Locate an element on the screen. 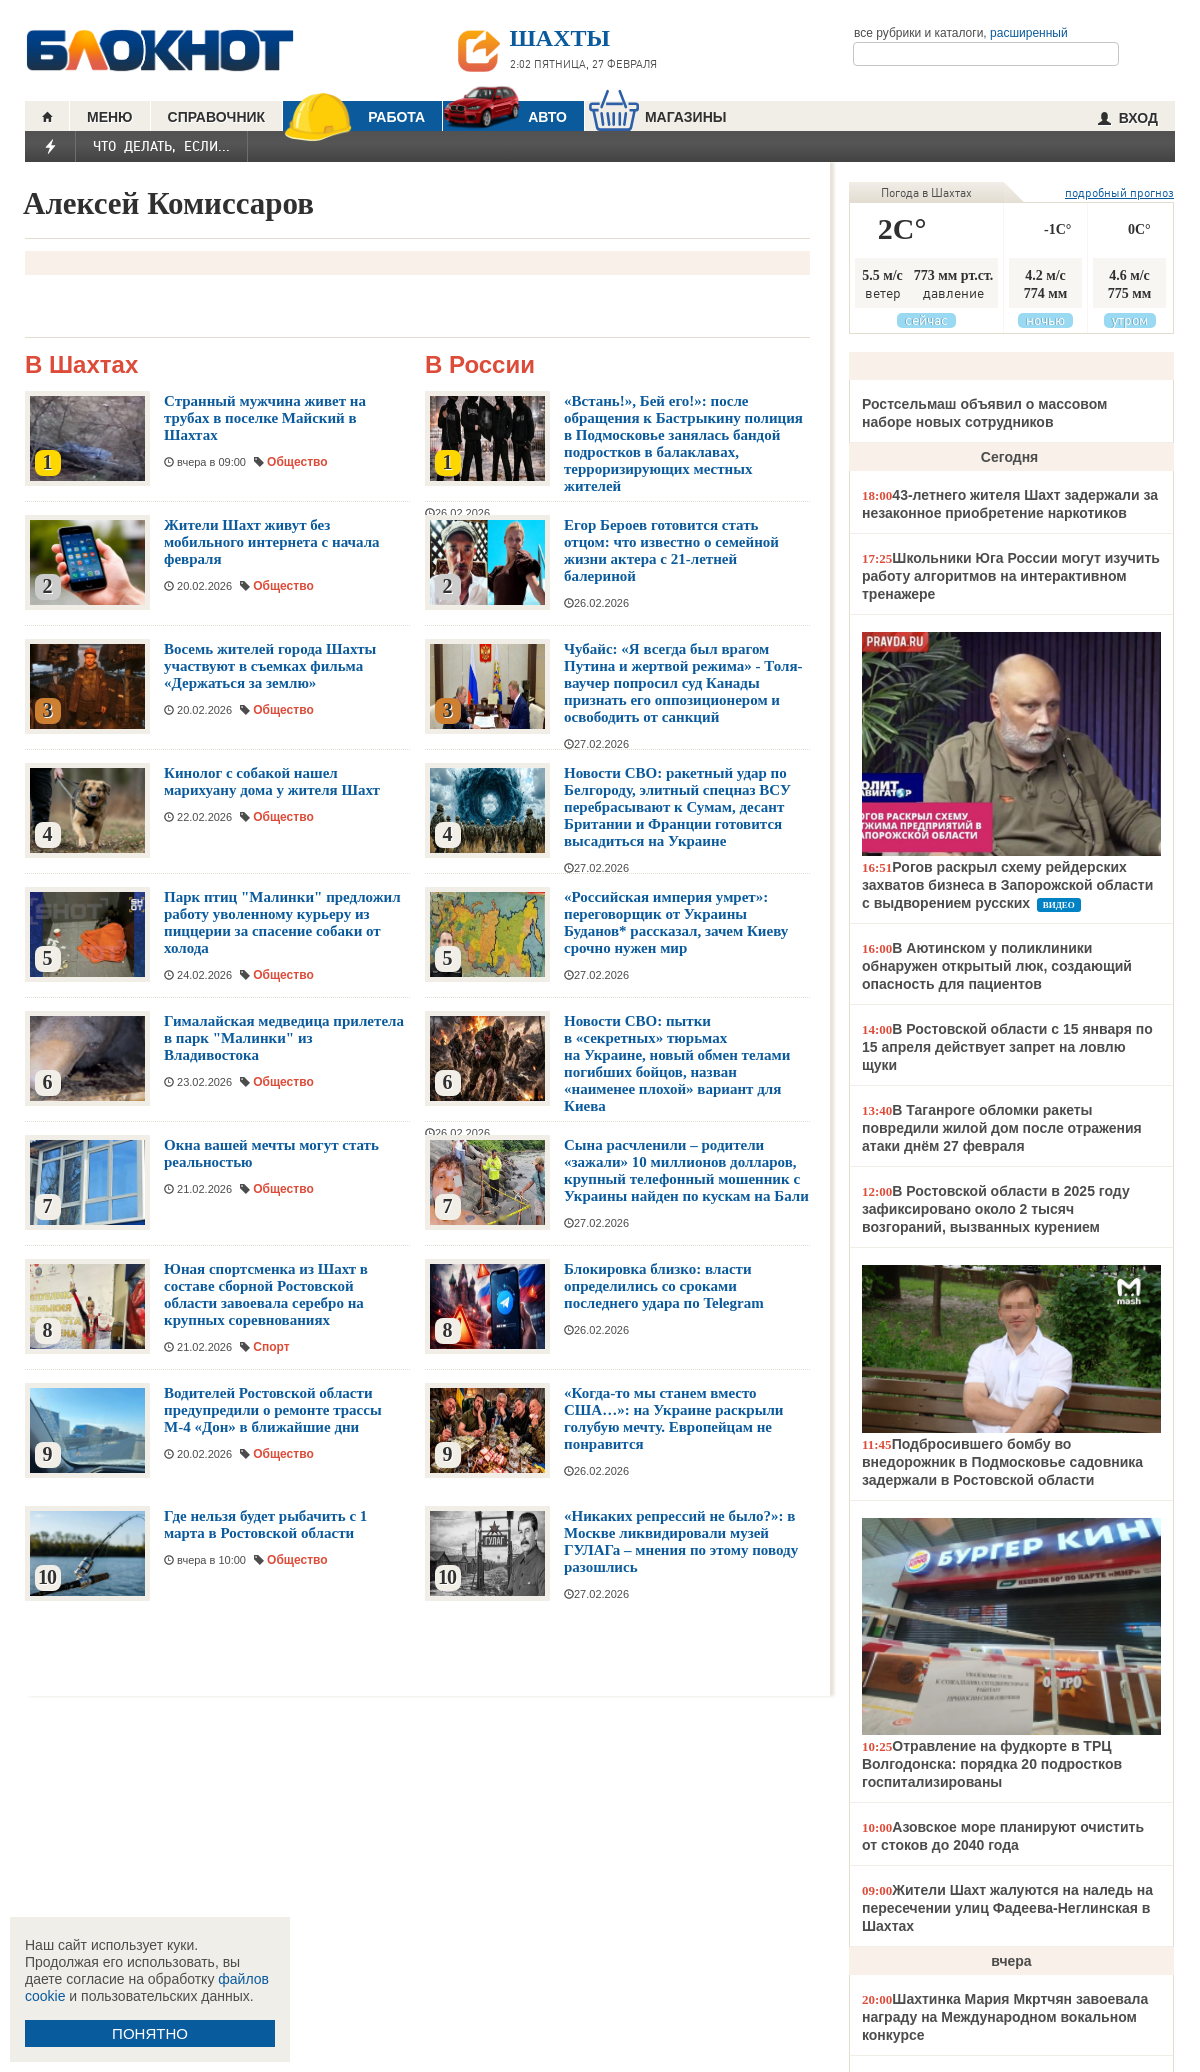 The width and height of the screenshot is (1200, 2072). Парк птиц "Малинки" предложил работу уволенному курьеру из пиццерии за спасение собаки от холода is located at coordinates (282, 922).